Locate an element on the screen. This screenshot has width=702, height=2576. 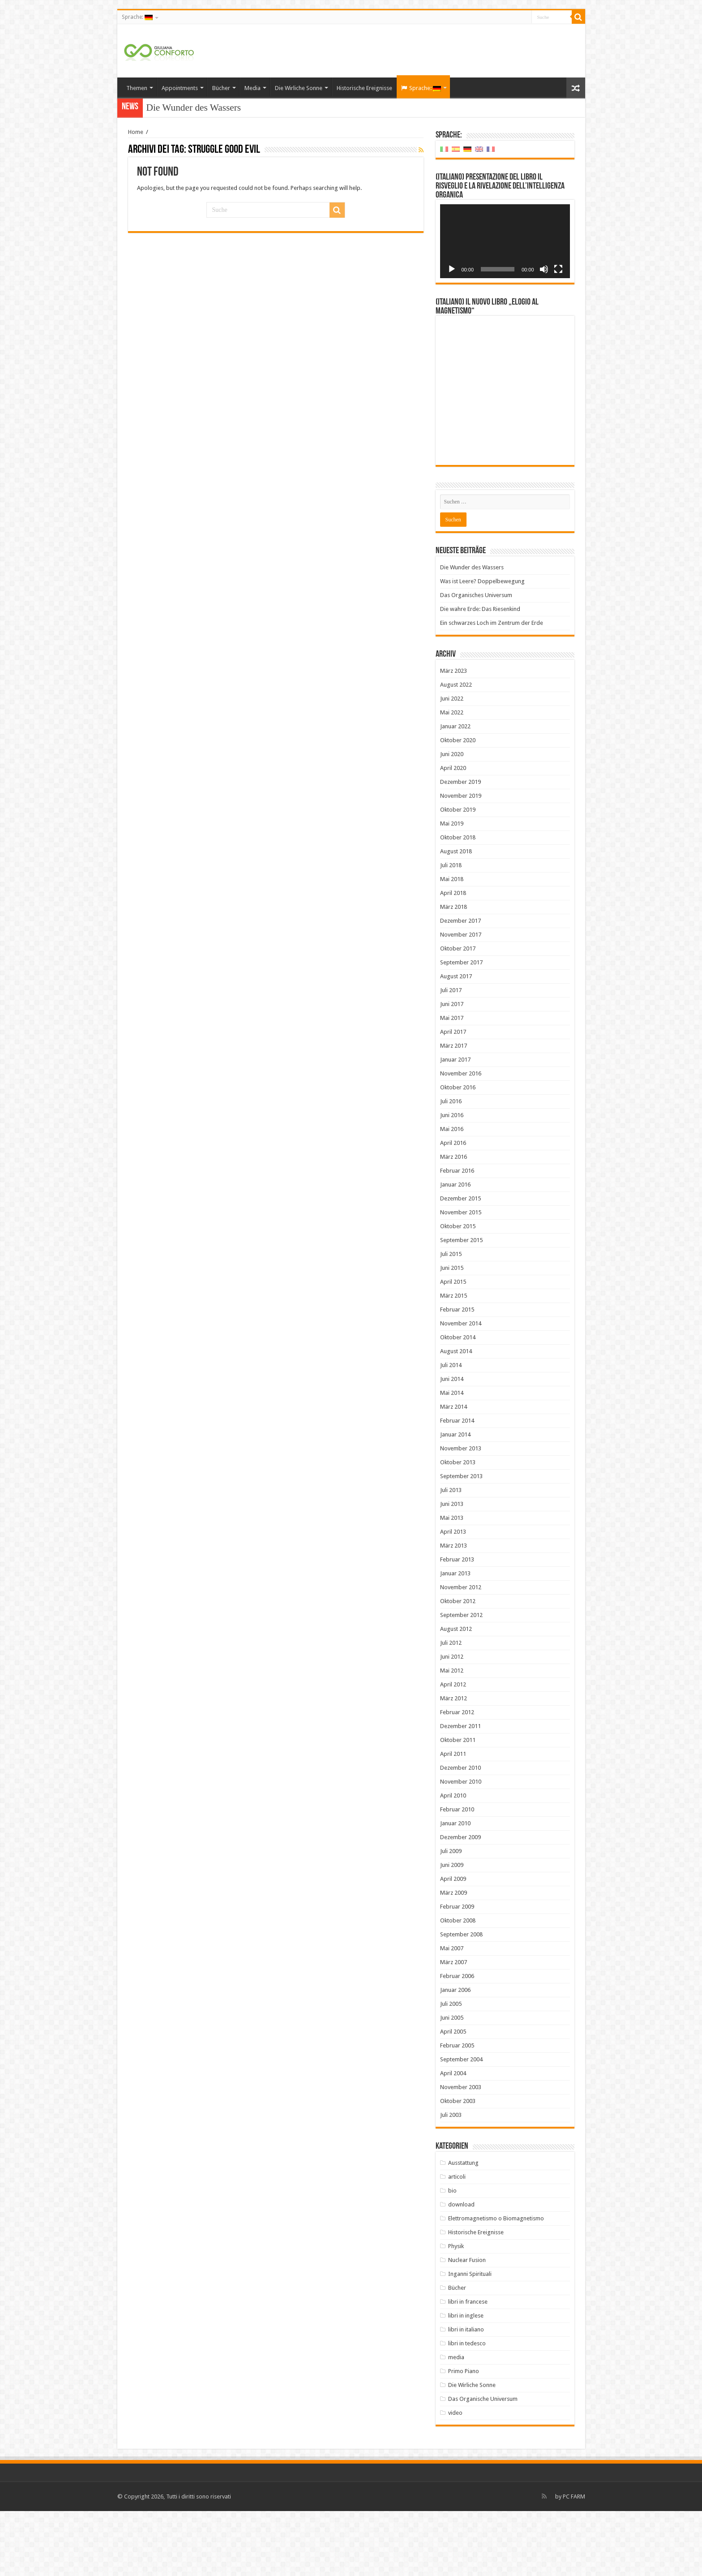
Dezember 2011 is located at coordinates (460, 1791).